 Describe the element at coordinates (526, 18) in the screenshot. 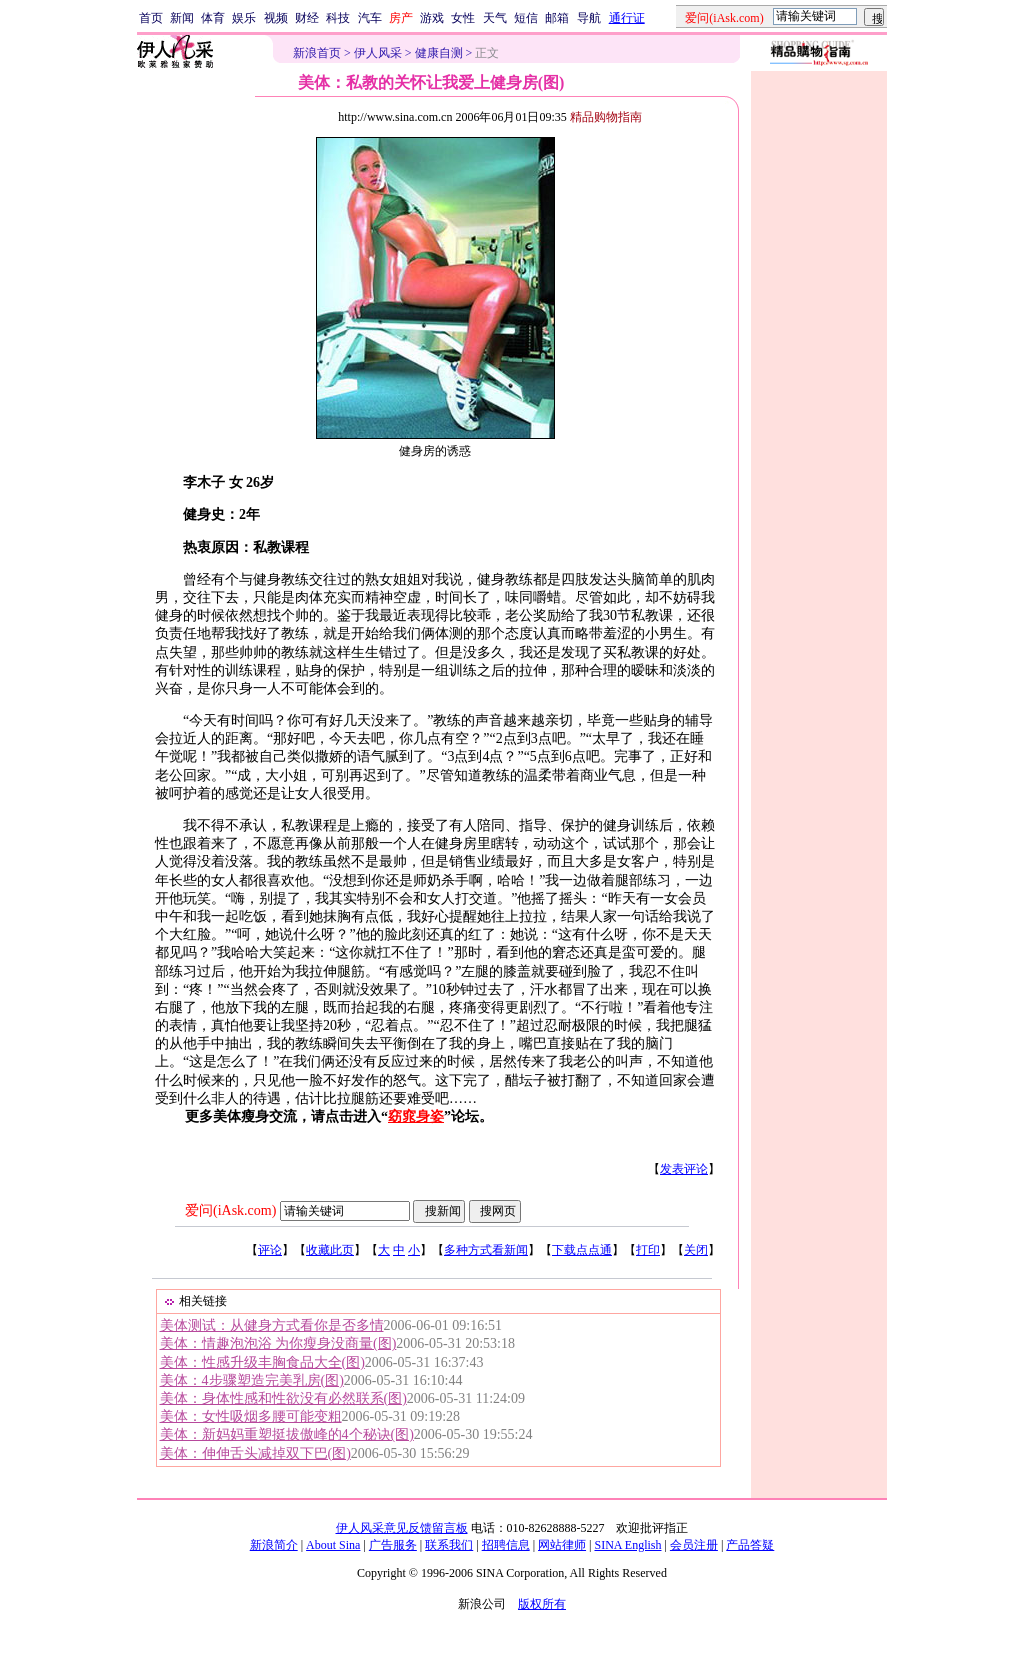

I see `短信` at that location.